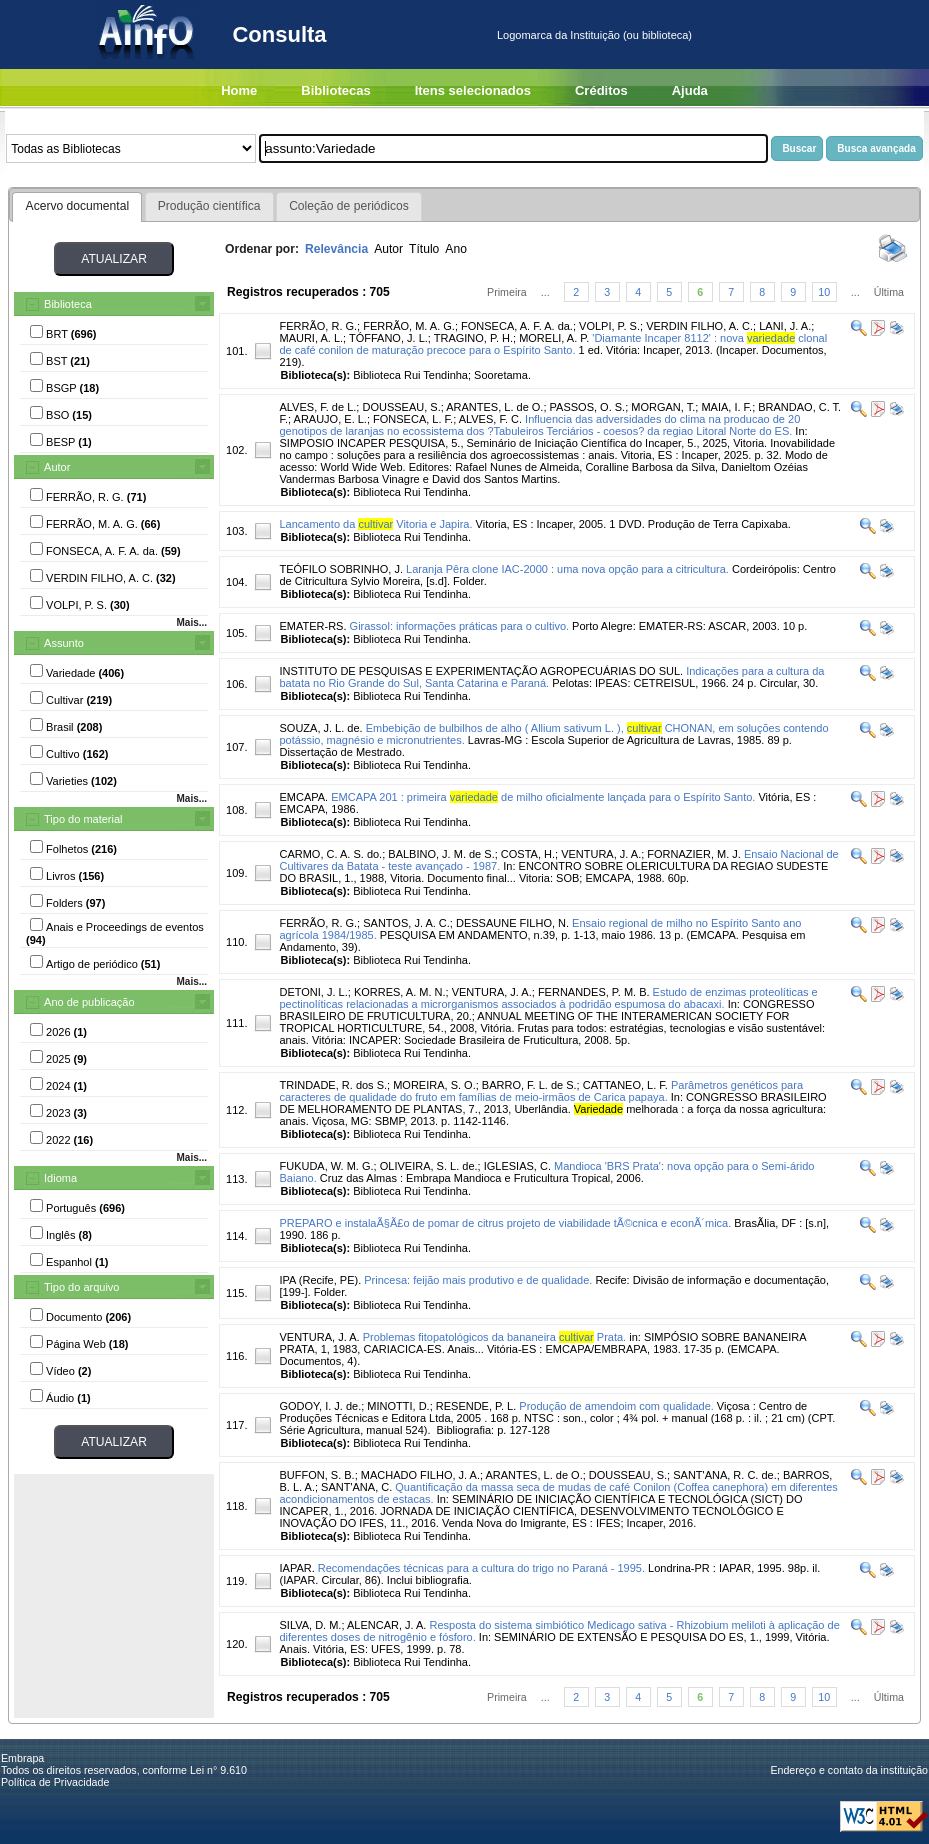  I want to click on Última, so click(889, 292).